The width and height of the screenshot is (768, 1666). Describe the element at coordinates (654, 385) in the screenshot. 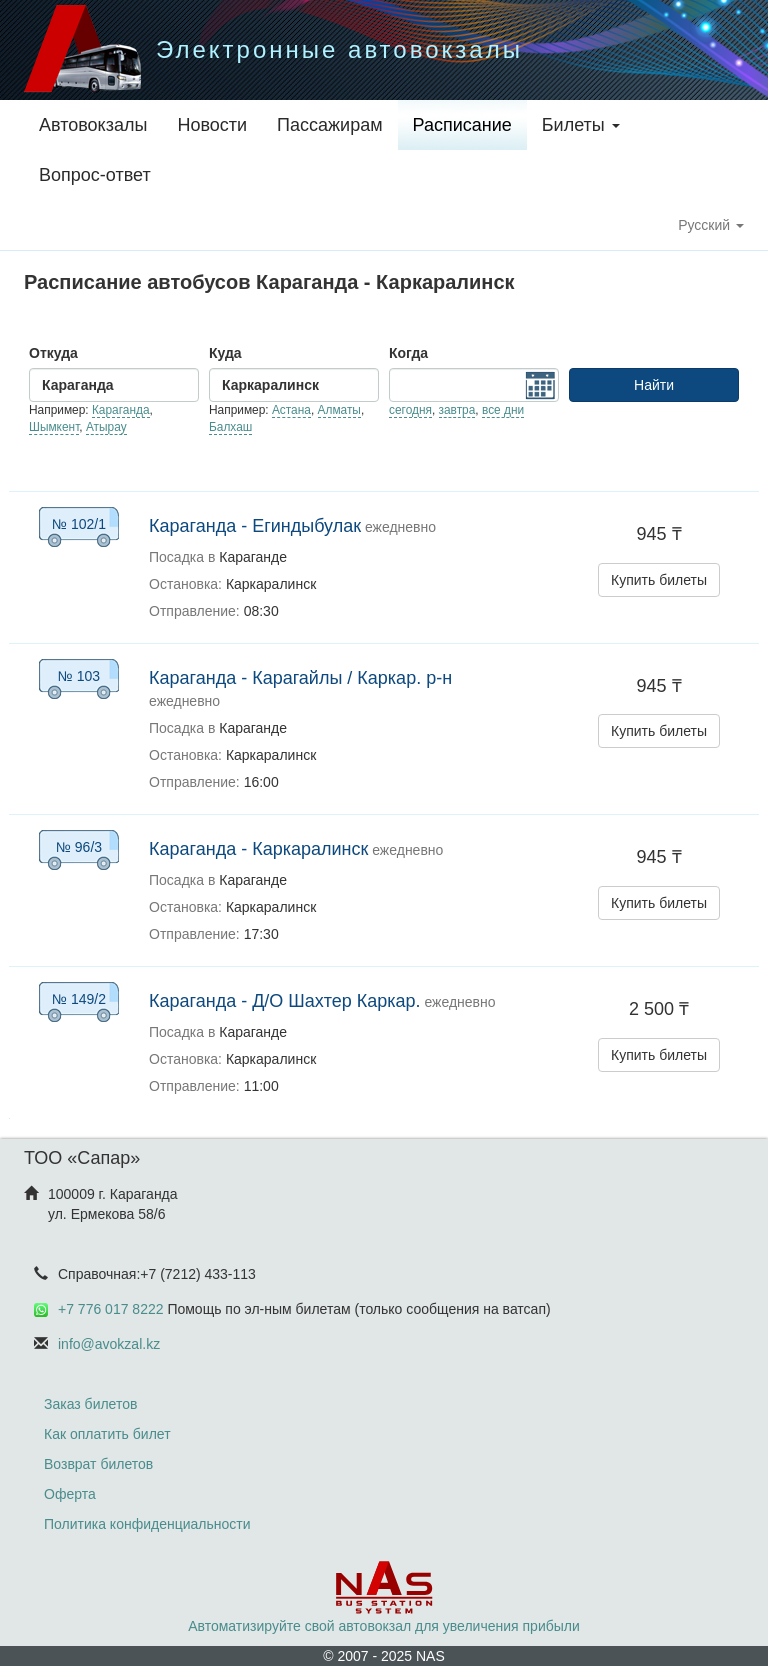

I see `Найти` at that location.